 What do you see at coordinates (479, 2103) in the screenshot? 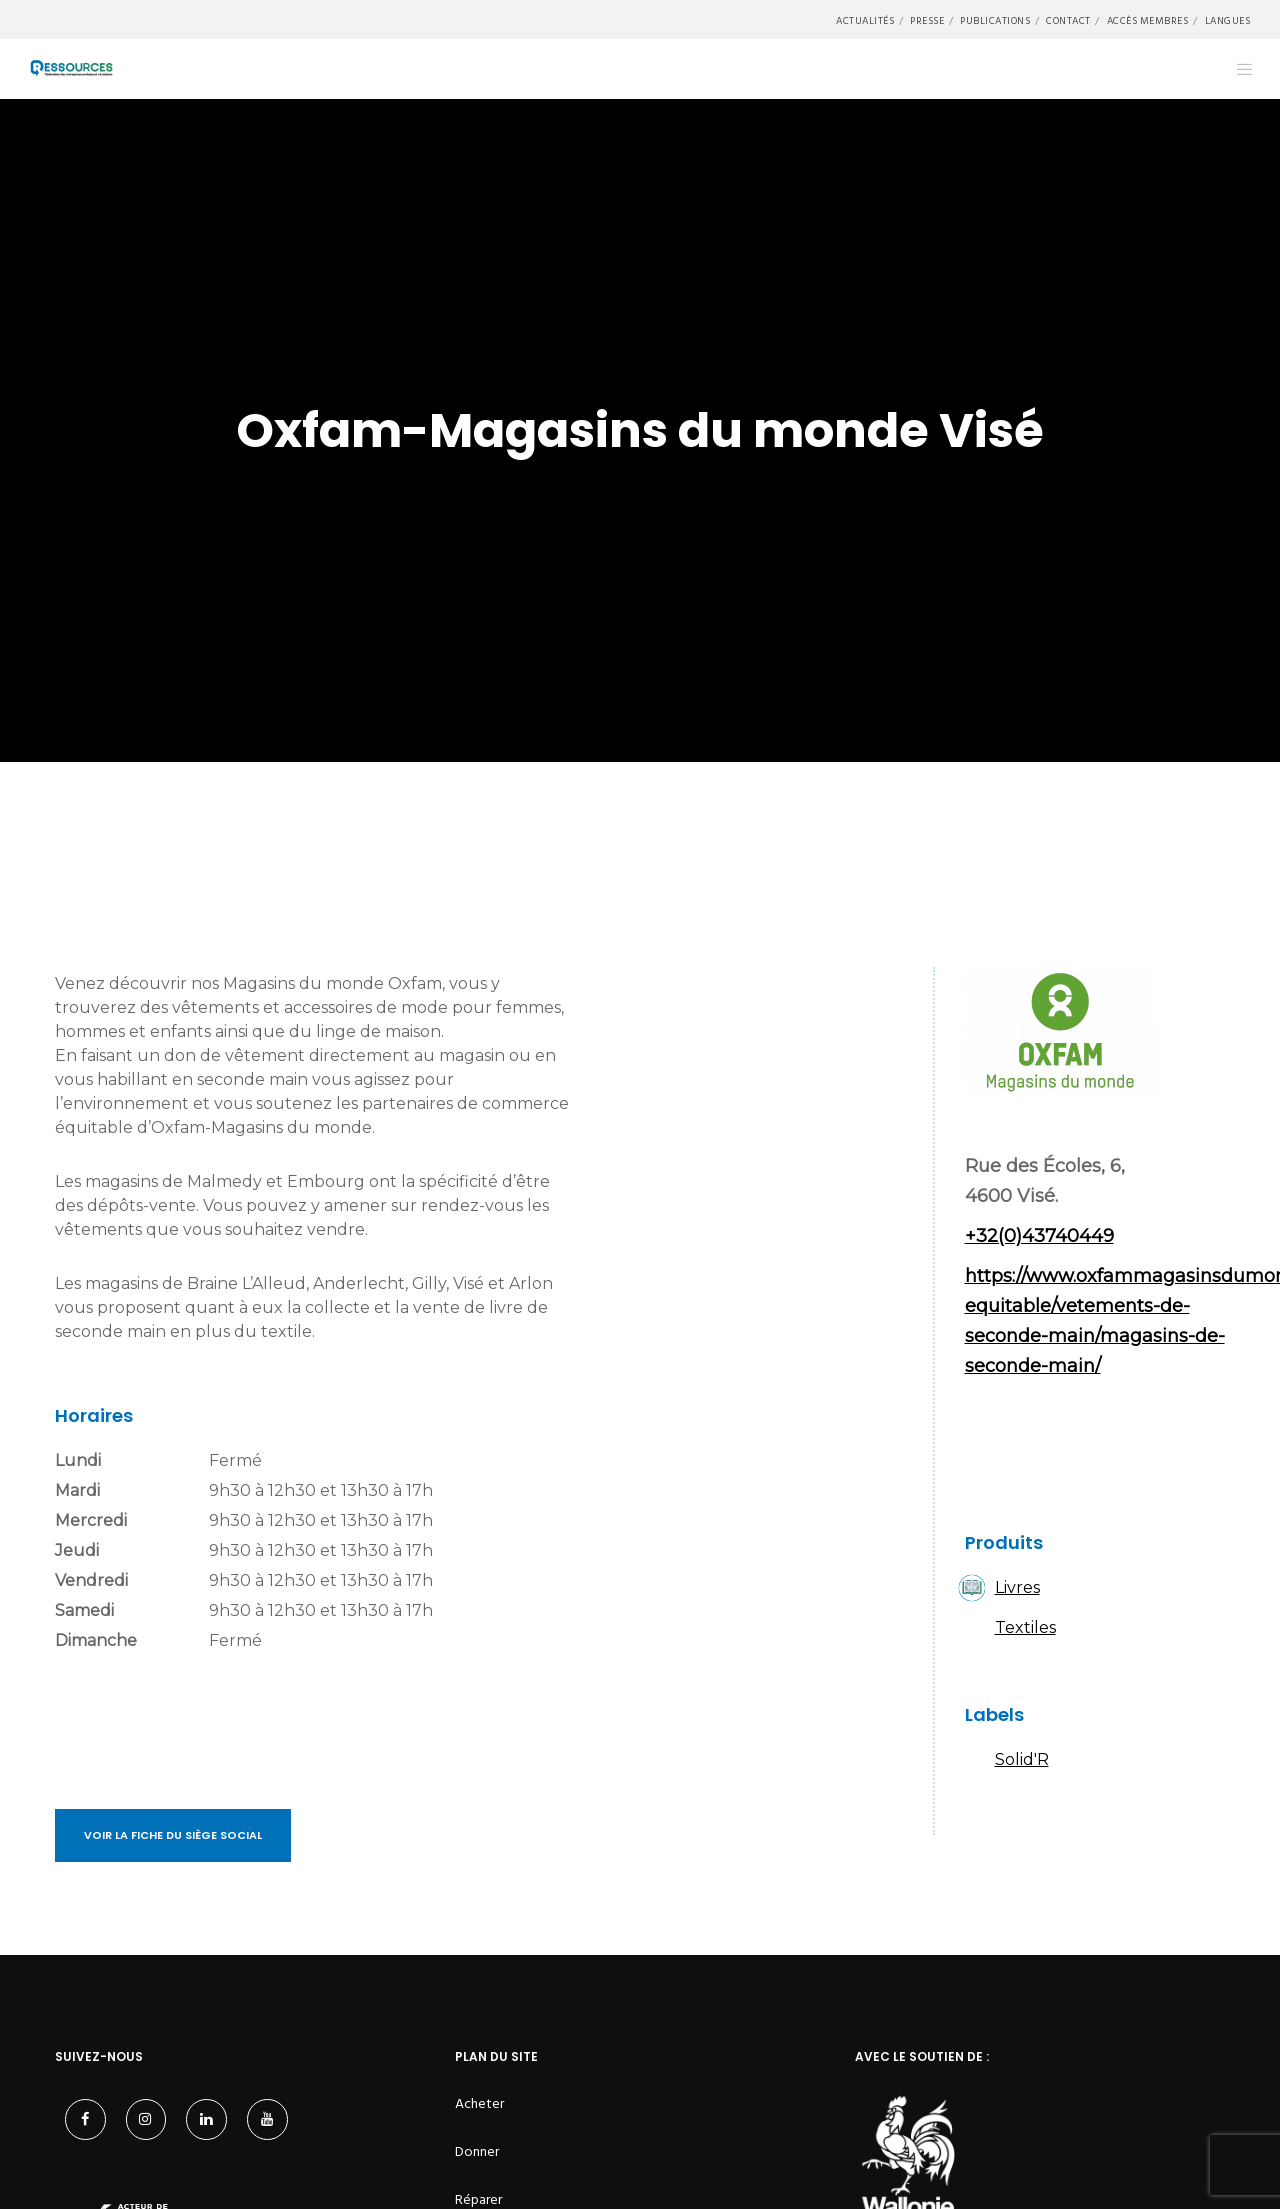
I see `Acheter` at bounding box center [479, 2103].